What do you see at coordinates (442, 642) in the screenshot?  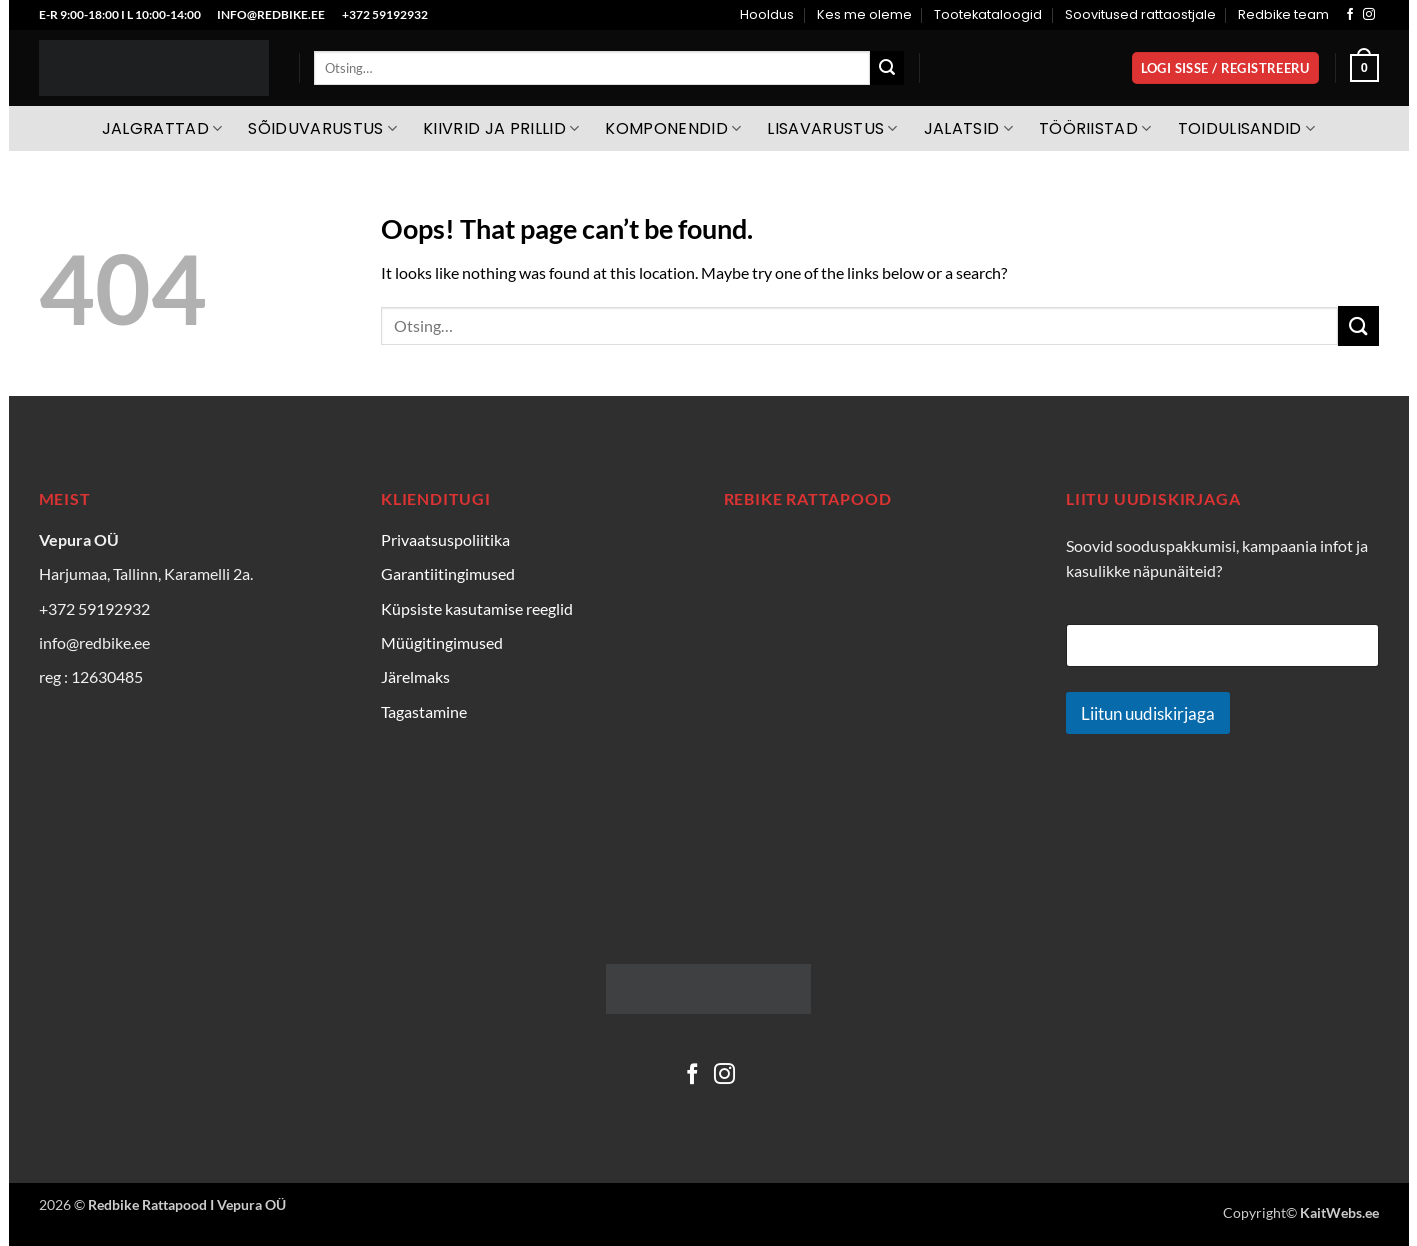 I see `Müügitingimused` at bounding box center [442, 642].